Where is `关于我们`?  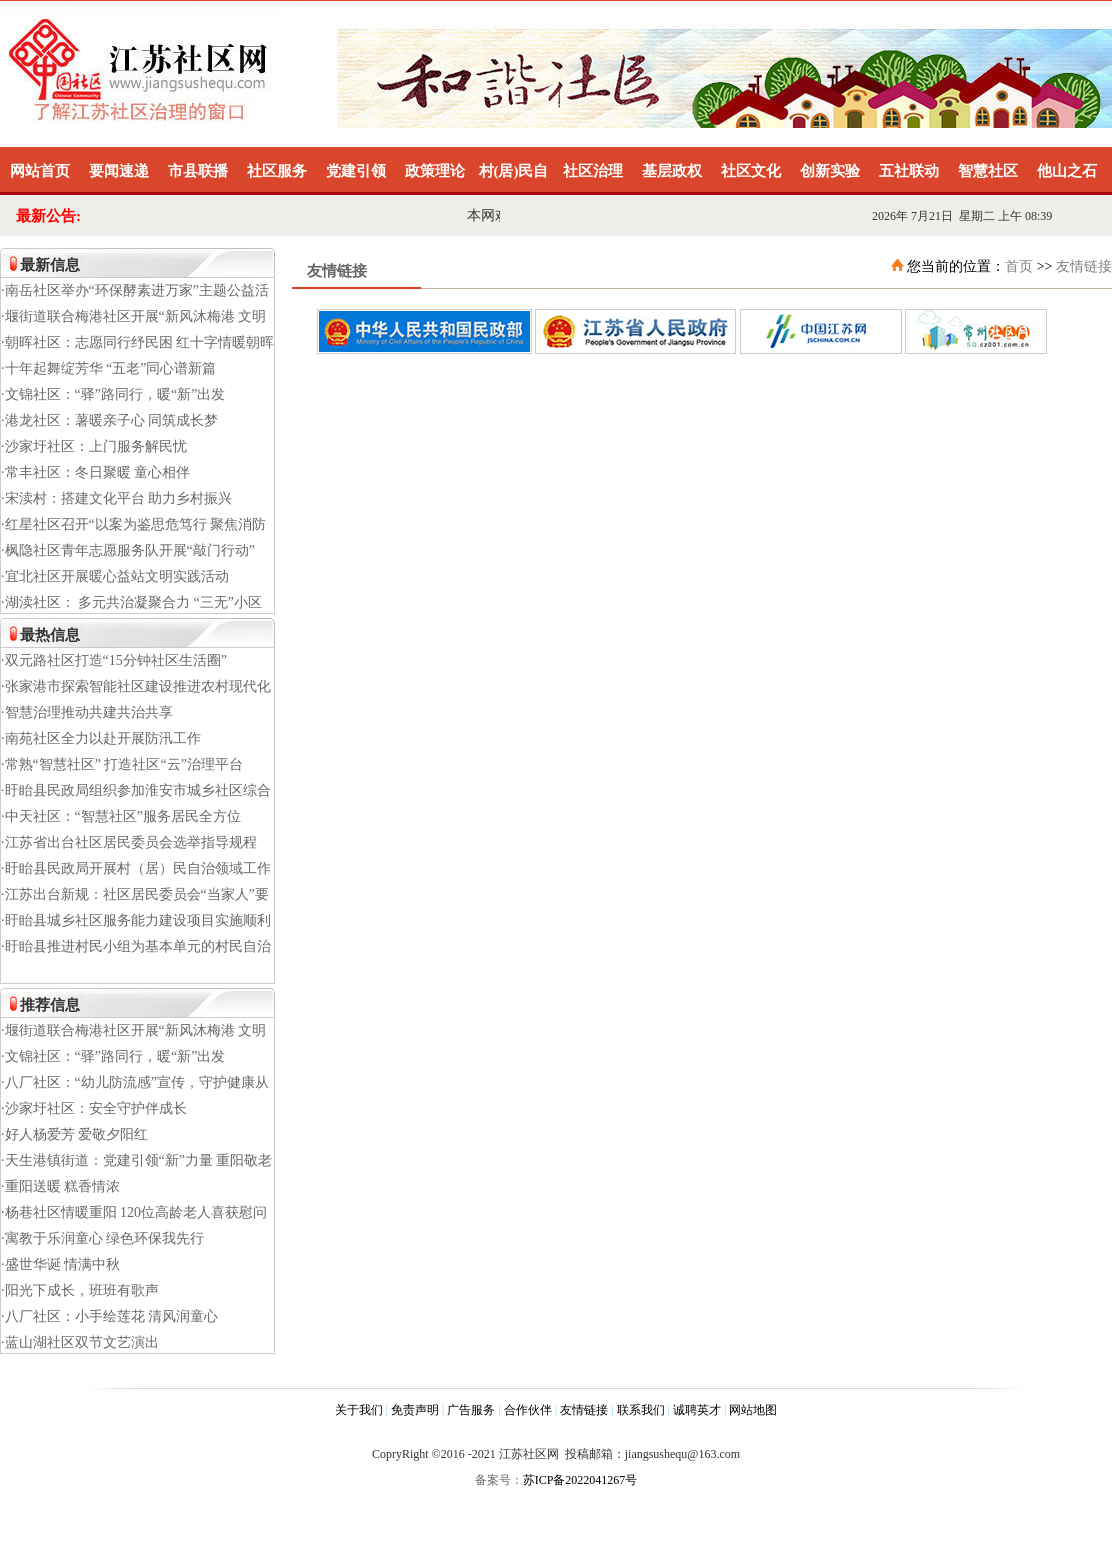 关于我们 is located at coordinates (359, 1410).